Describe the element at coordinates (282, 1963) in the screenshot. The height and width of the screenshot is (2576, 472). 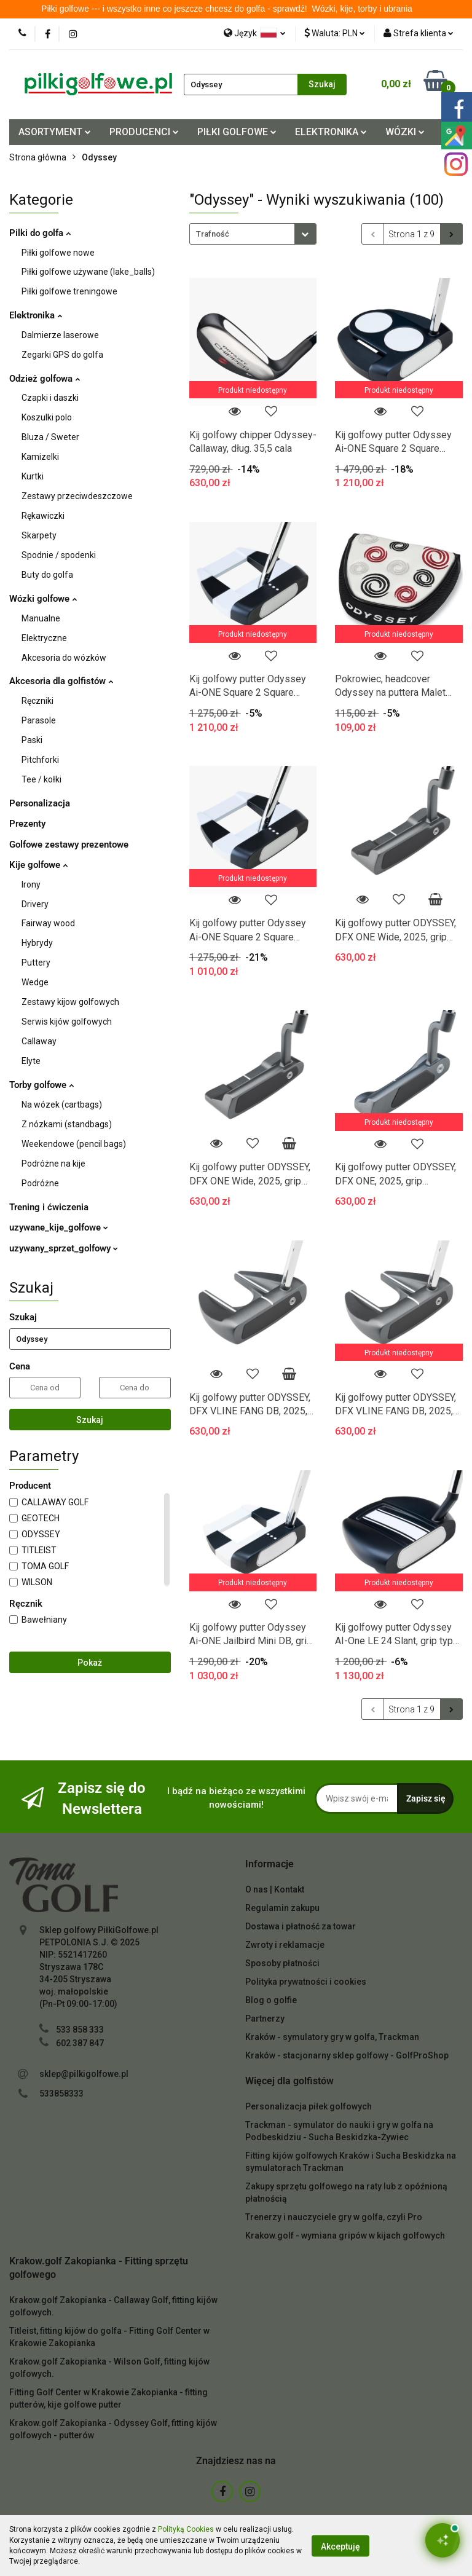
I see `Sposoby płatności` at that location.